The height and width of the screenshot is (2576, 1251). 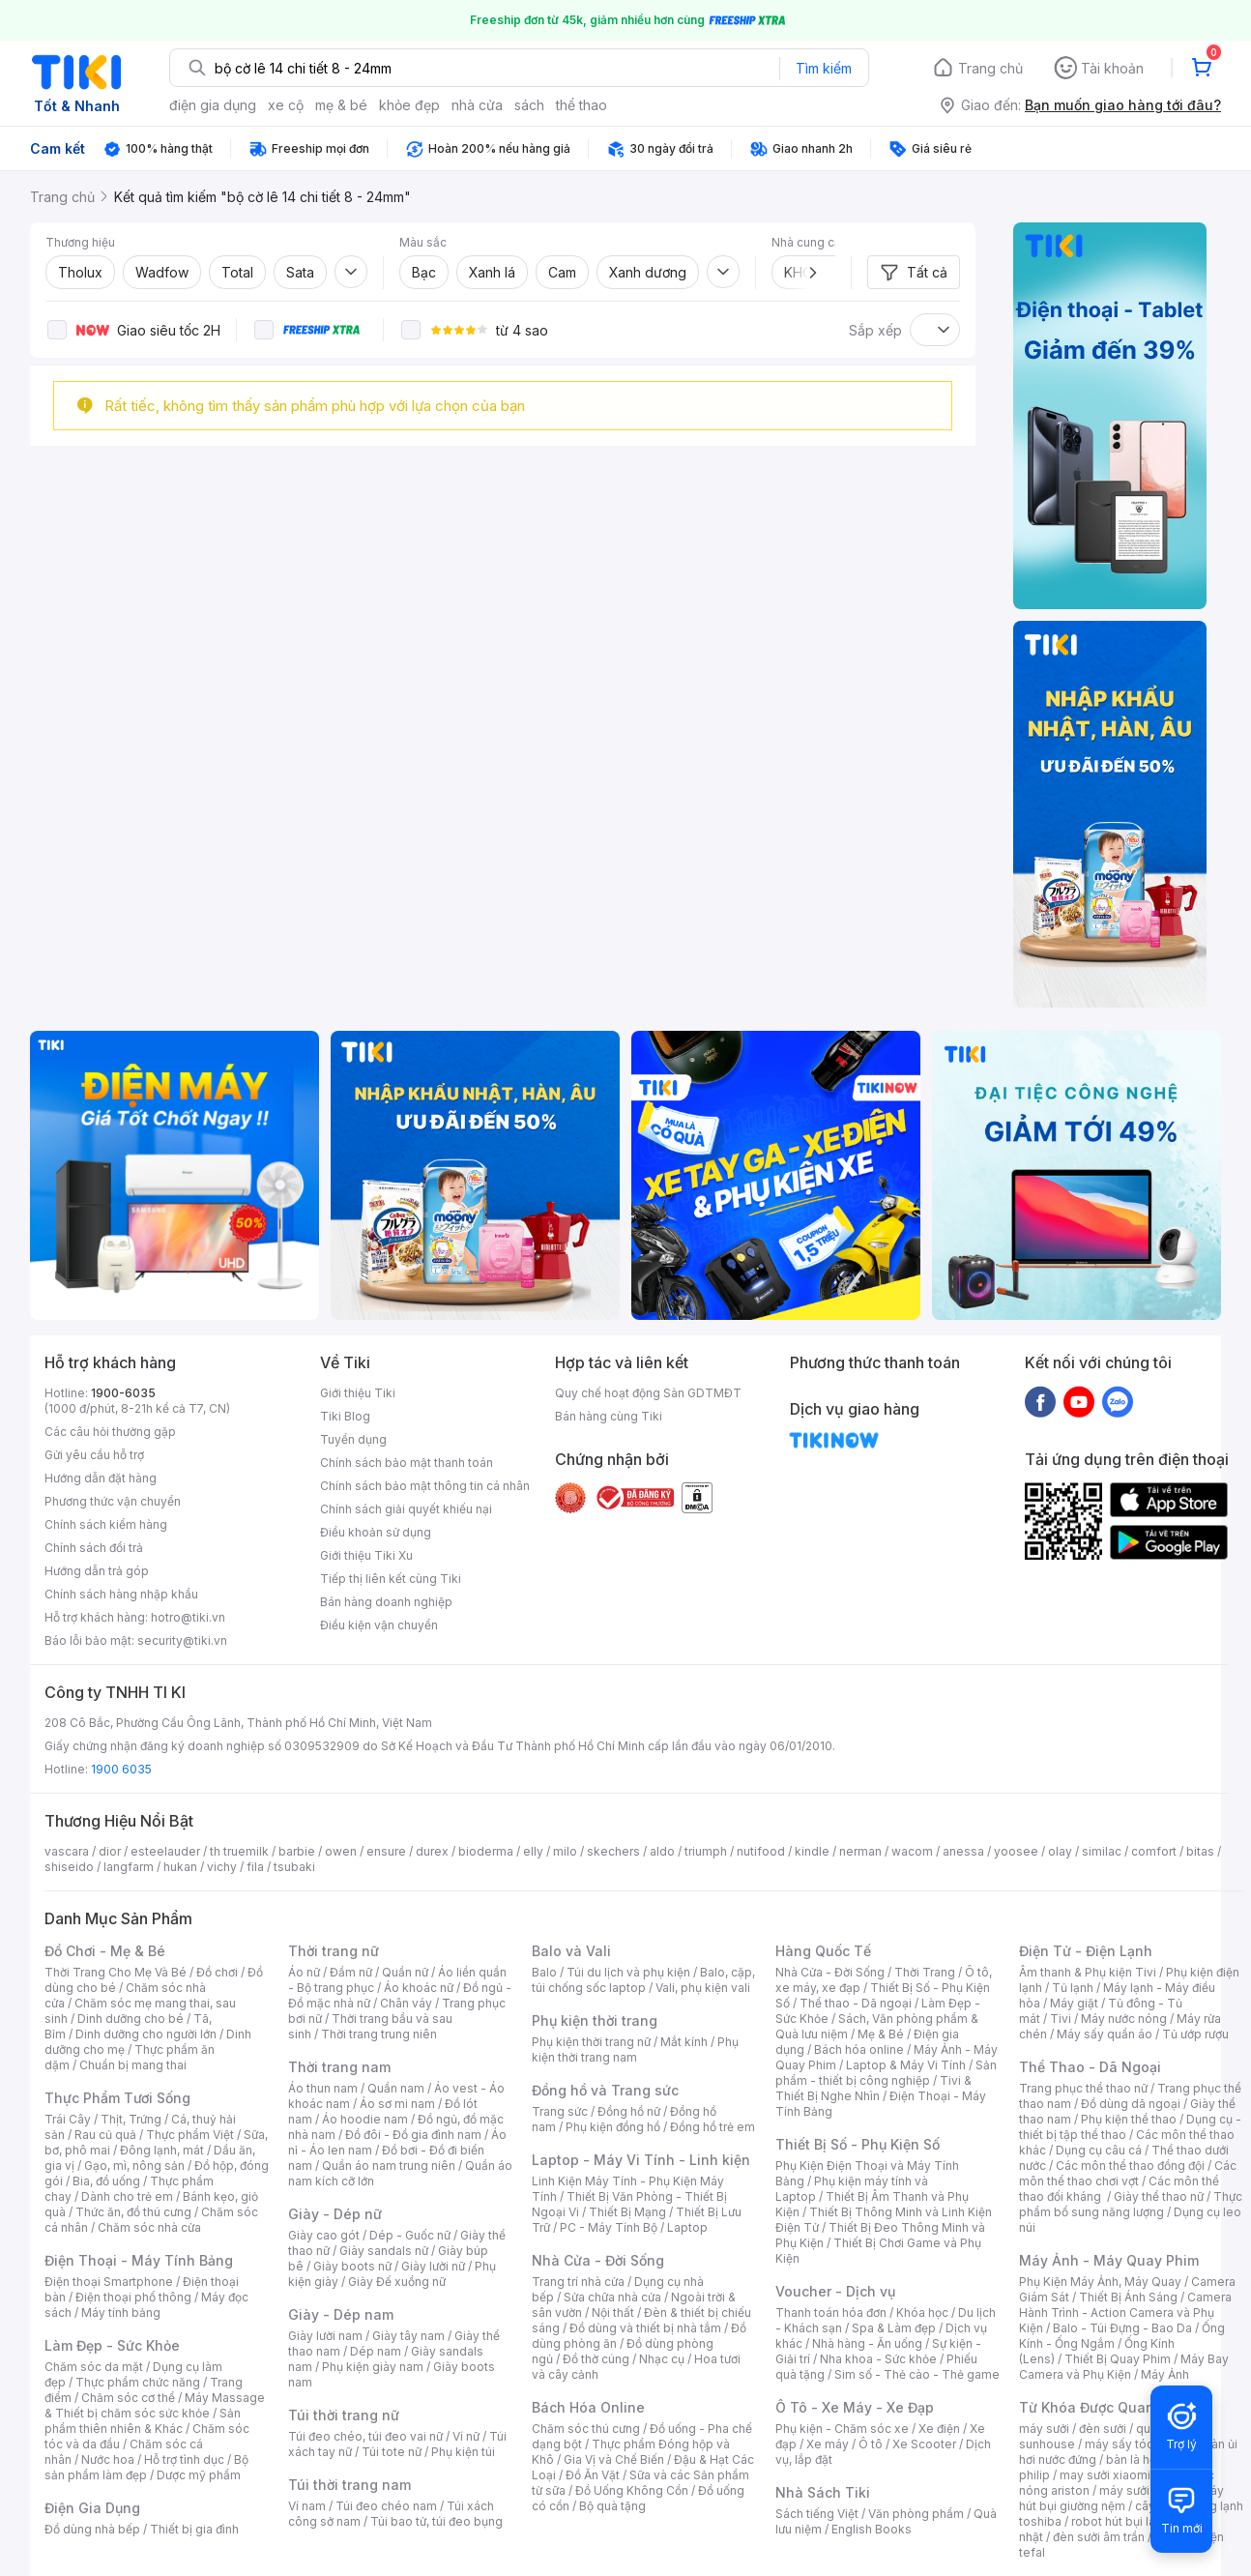 What do you see at coordinates (345, 1416) in the screenshot?
I see `Tiki Blog` at bounding box center [345, 1416].